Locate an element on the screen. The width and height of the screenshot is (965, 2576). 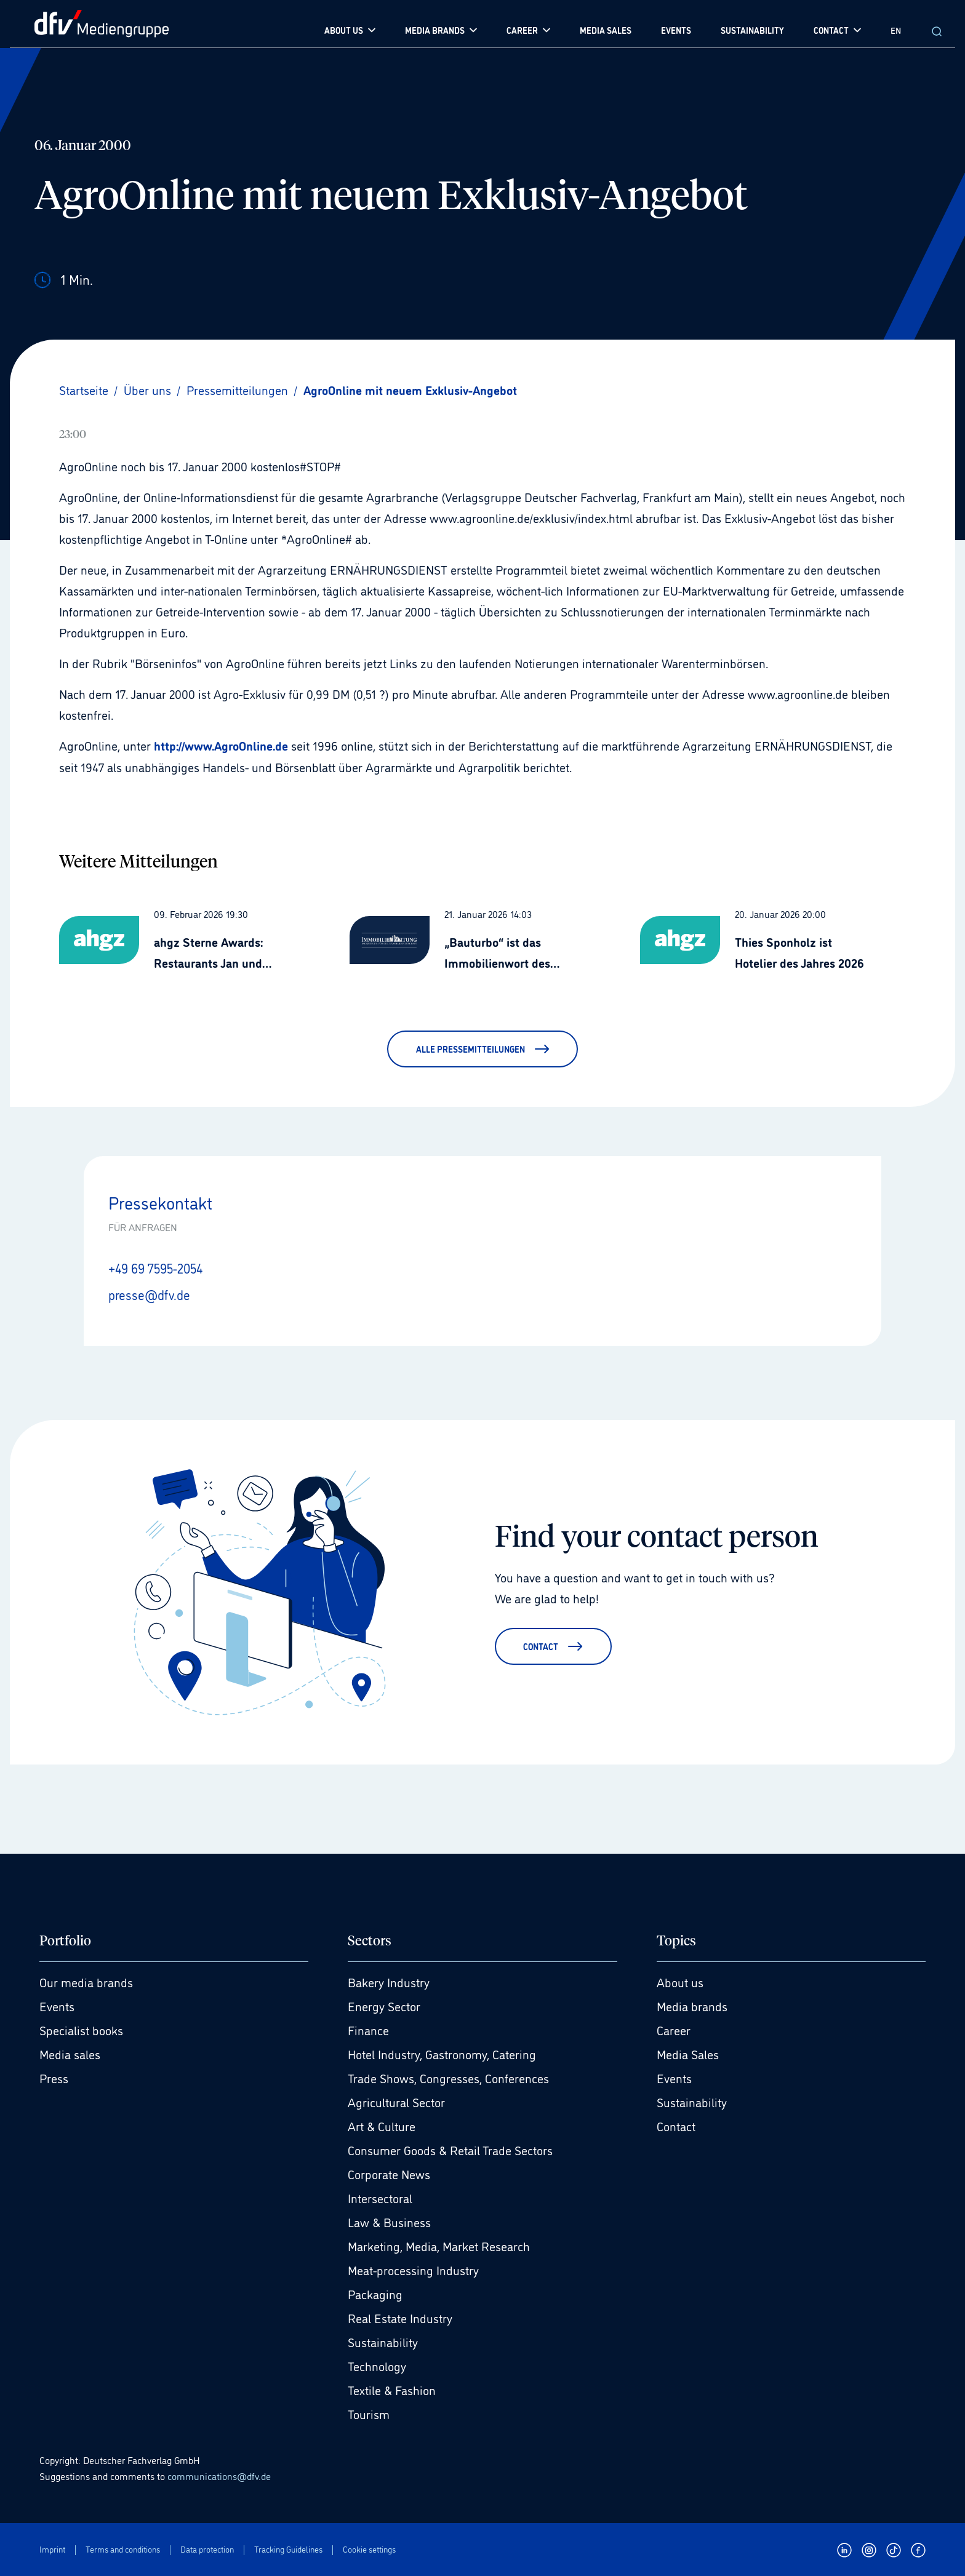
Imprint is located at coordinates (52, 2548).